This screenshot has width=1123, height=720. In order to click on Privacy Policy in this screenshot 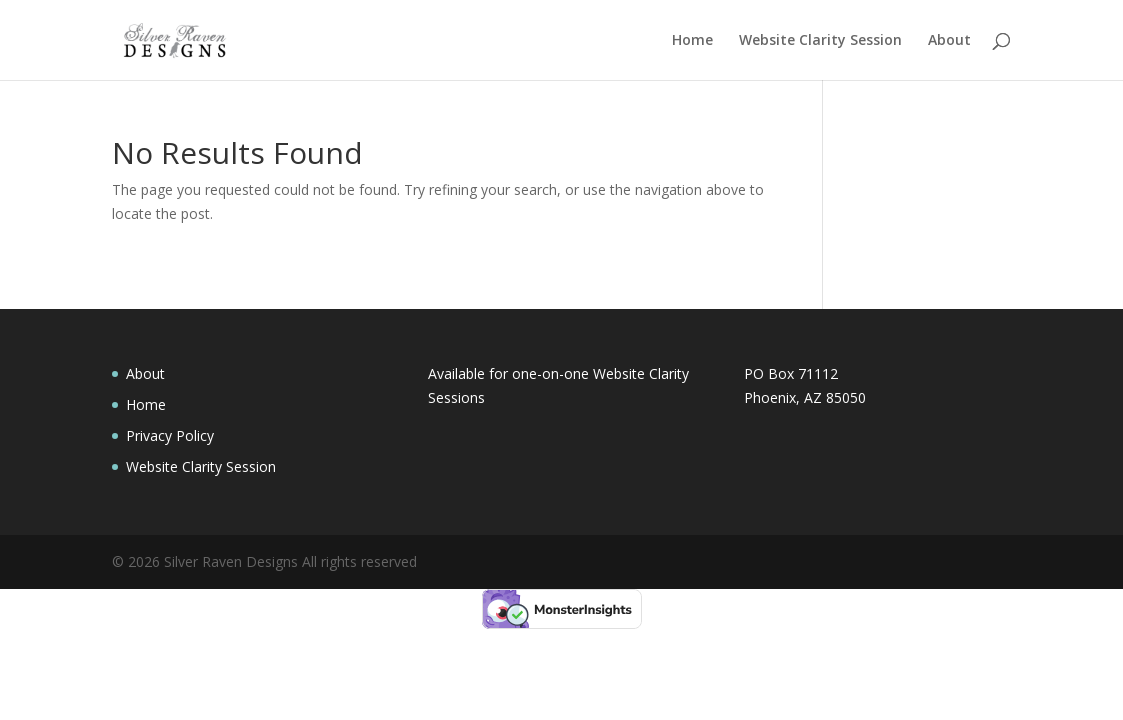, I will do `click(170, 435)`.